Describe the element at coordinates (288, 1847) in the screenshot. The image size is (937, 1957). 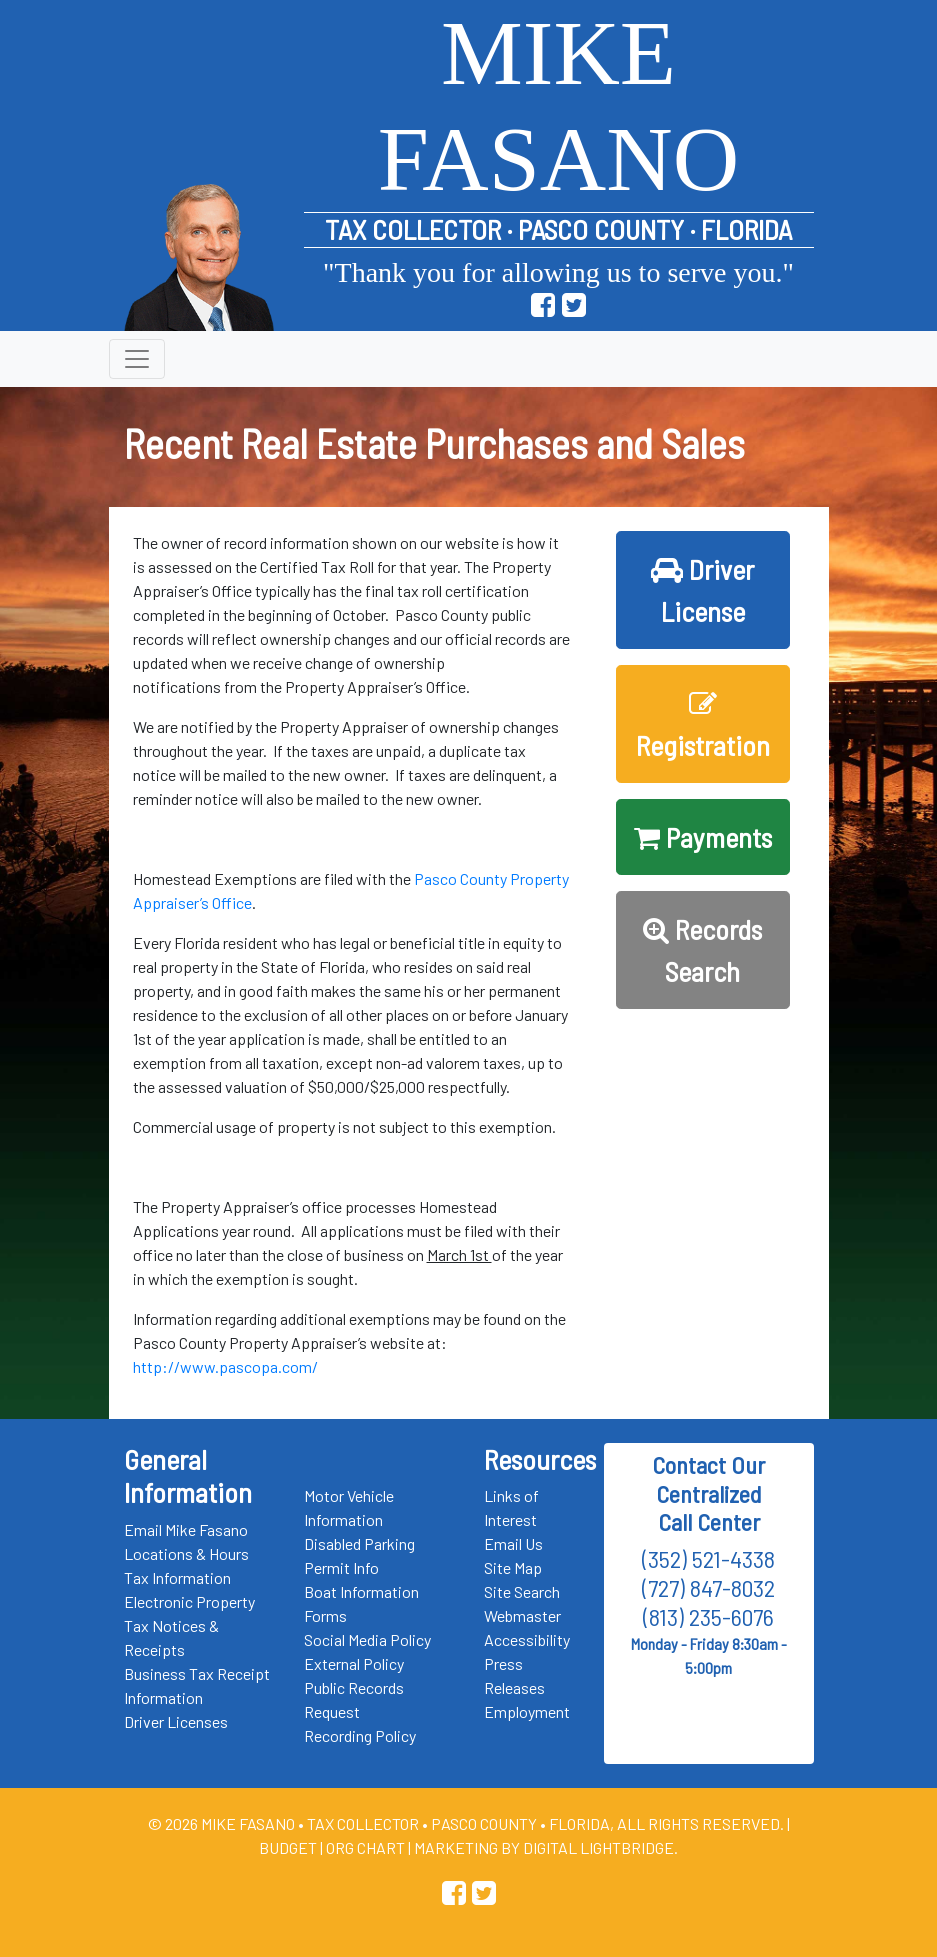
I see `Budget` at that location.